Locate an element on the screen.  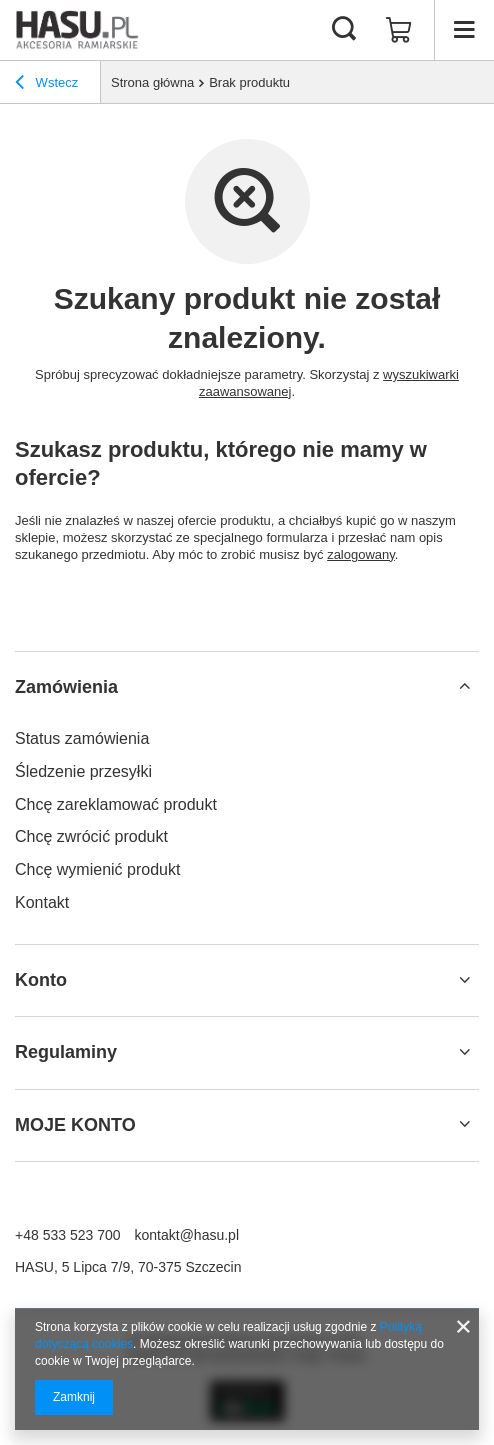
Wstecz is located at coordinates (46, 85).